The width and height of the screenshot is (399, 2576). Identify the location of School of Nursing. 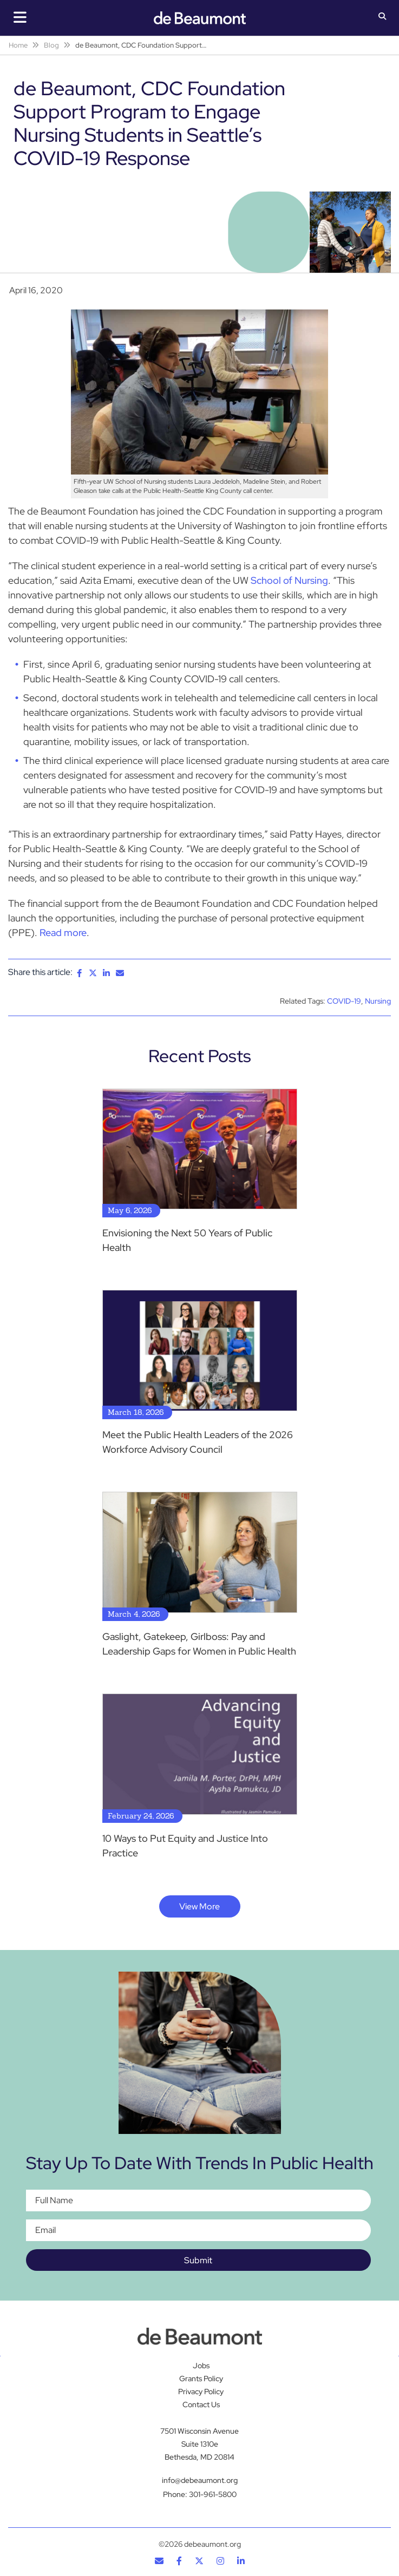
(289, 580).